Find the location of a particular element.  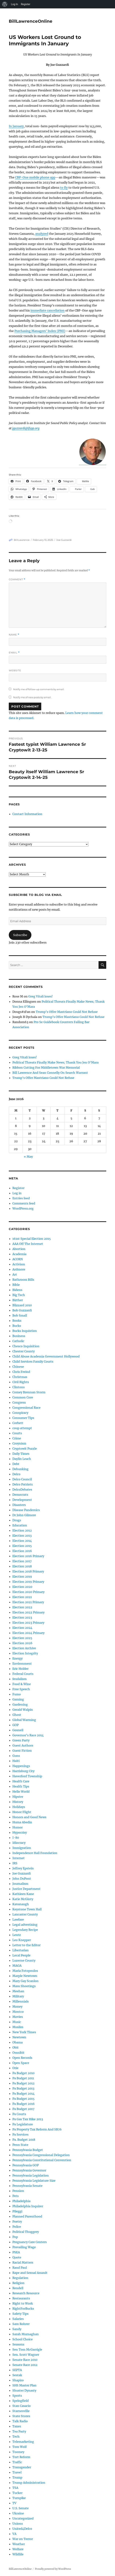

Election 2014 is located at coordinates (22, 1540).